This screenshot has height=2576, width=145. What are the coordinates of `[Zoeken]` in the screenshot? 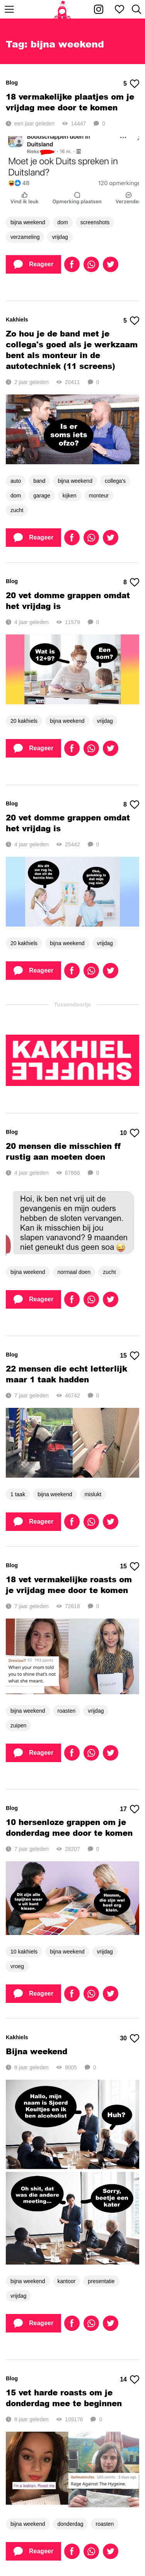 It's located at (136, 9).